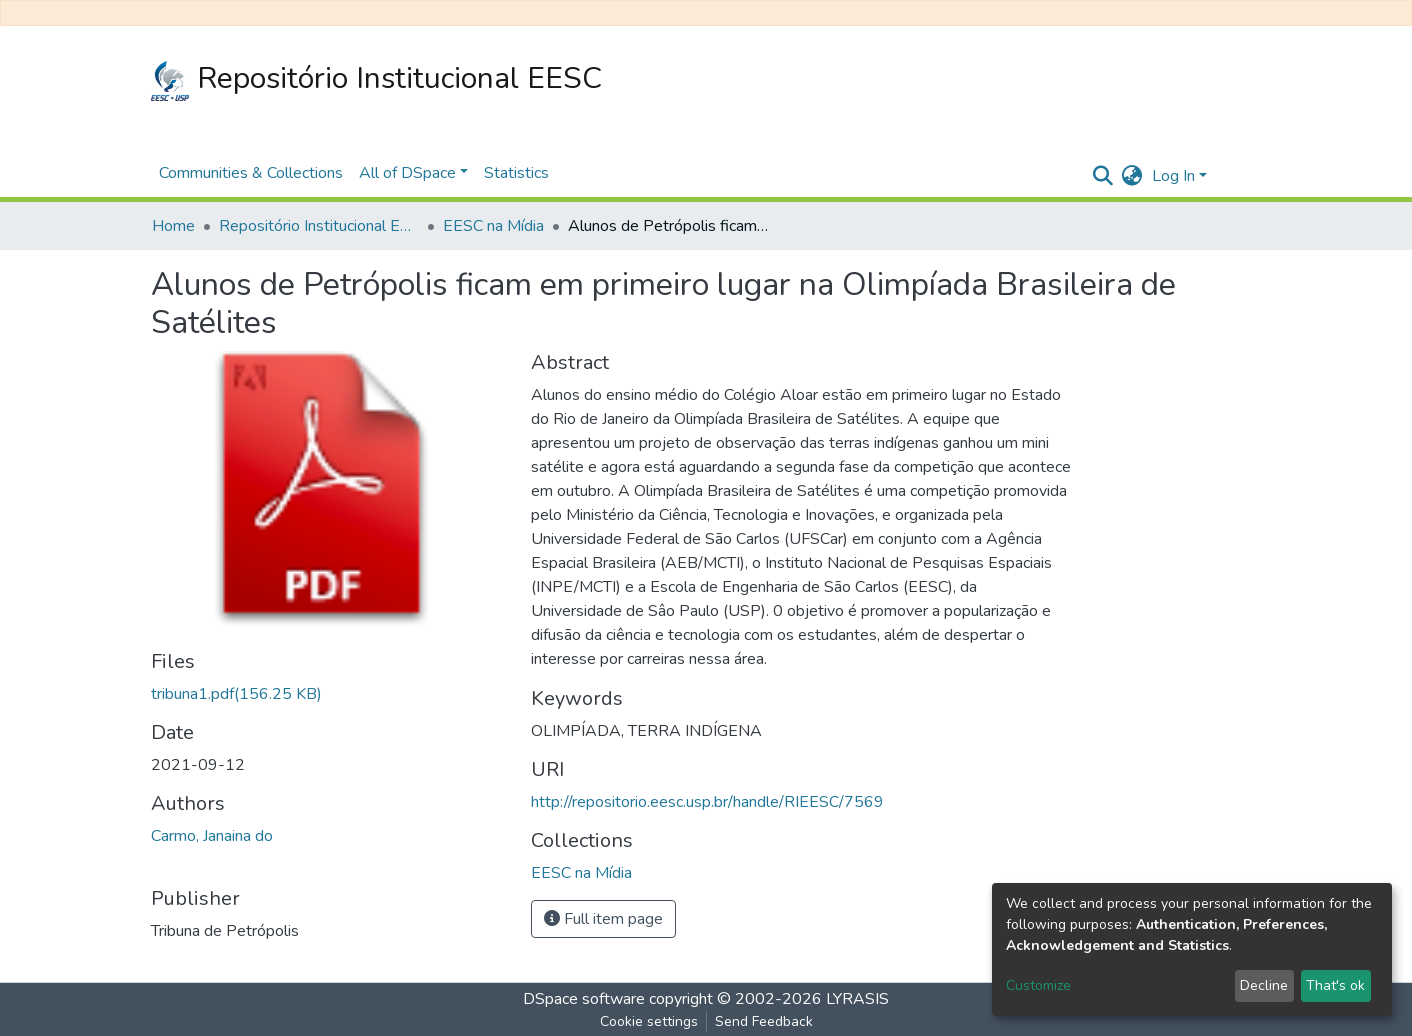 The image size is (1412, 1036). Describe the element at coordinates (1131, 176) in the screenshot. I see `[button]` at that location.